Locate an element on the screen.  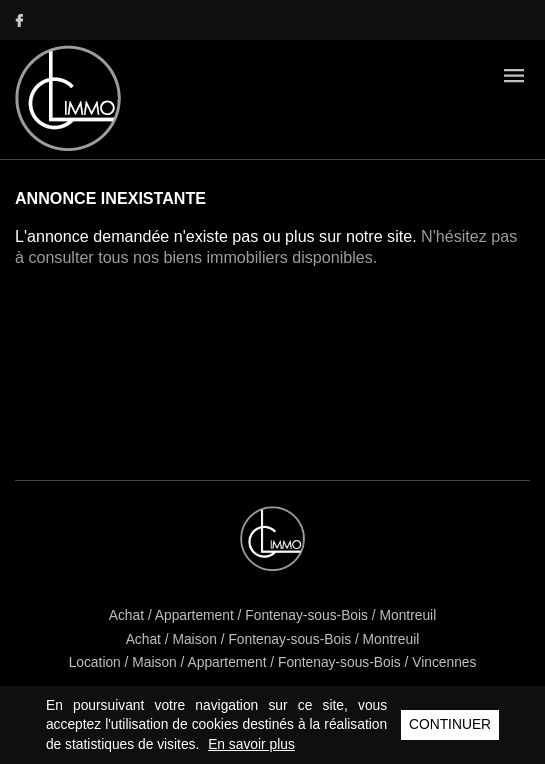
Location / Maison / Appartement / Fontenay-sous-Bois / Vincennes is located at coordinates (273, 662).